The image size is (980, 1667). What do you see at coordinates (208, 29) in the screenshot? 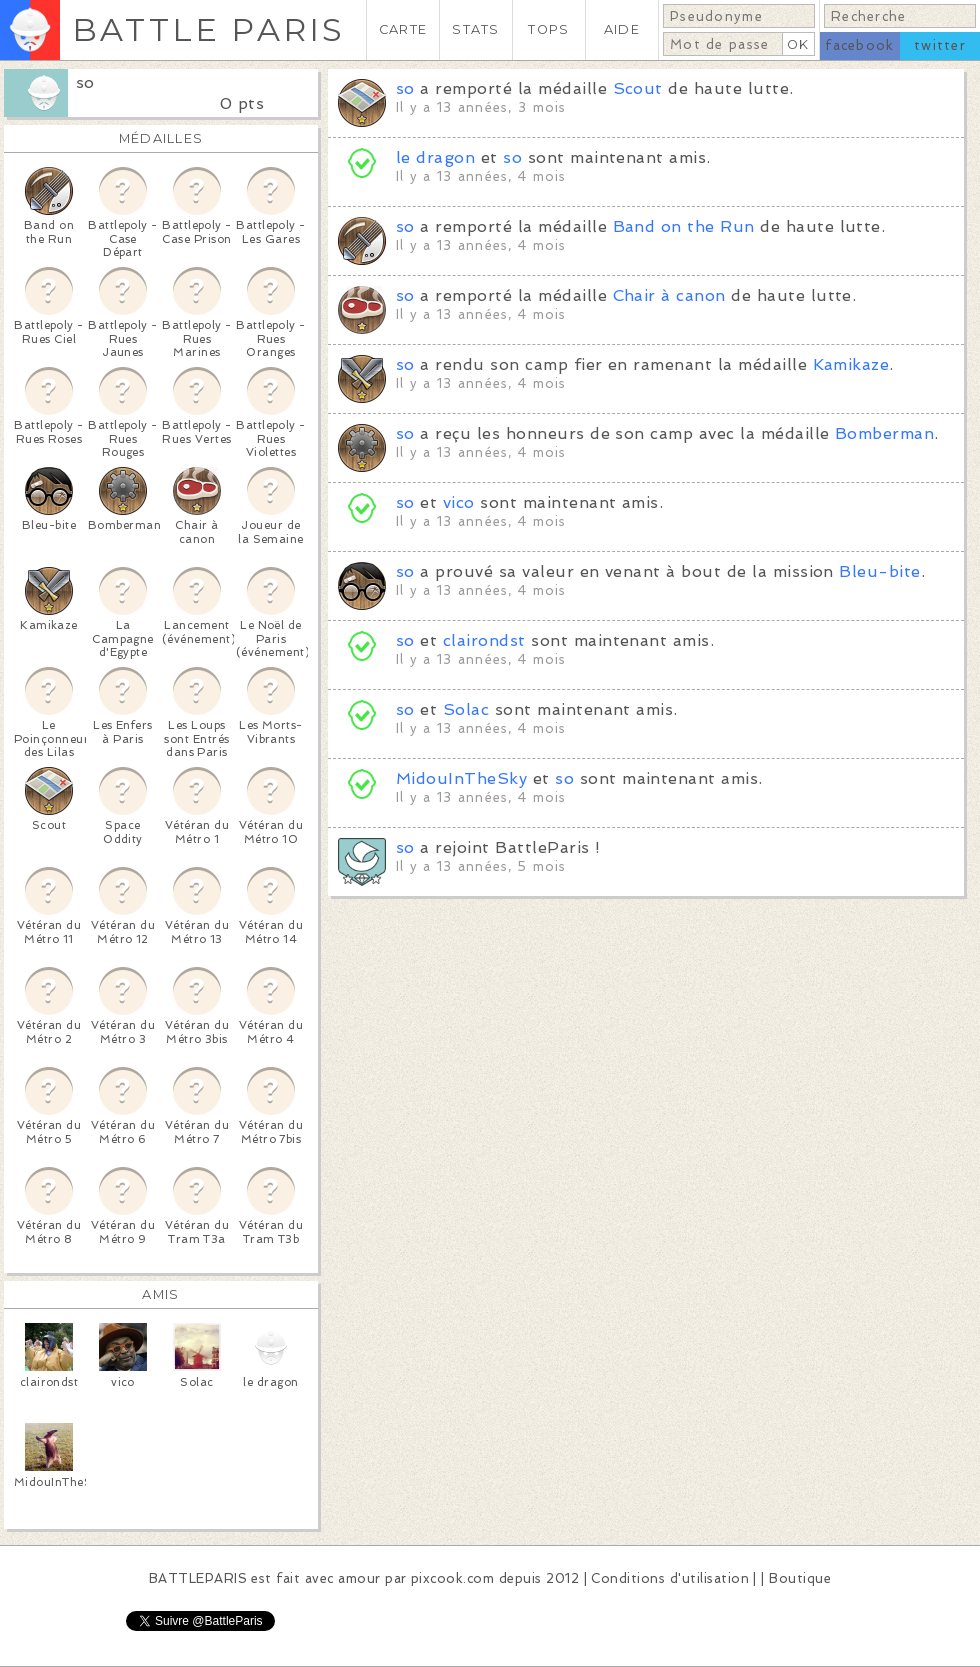
I see `BATTLE PARIS` at bounding box center [208, 29].